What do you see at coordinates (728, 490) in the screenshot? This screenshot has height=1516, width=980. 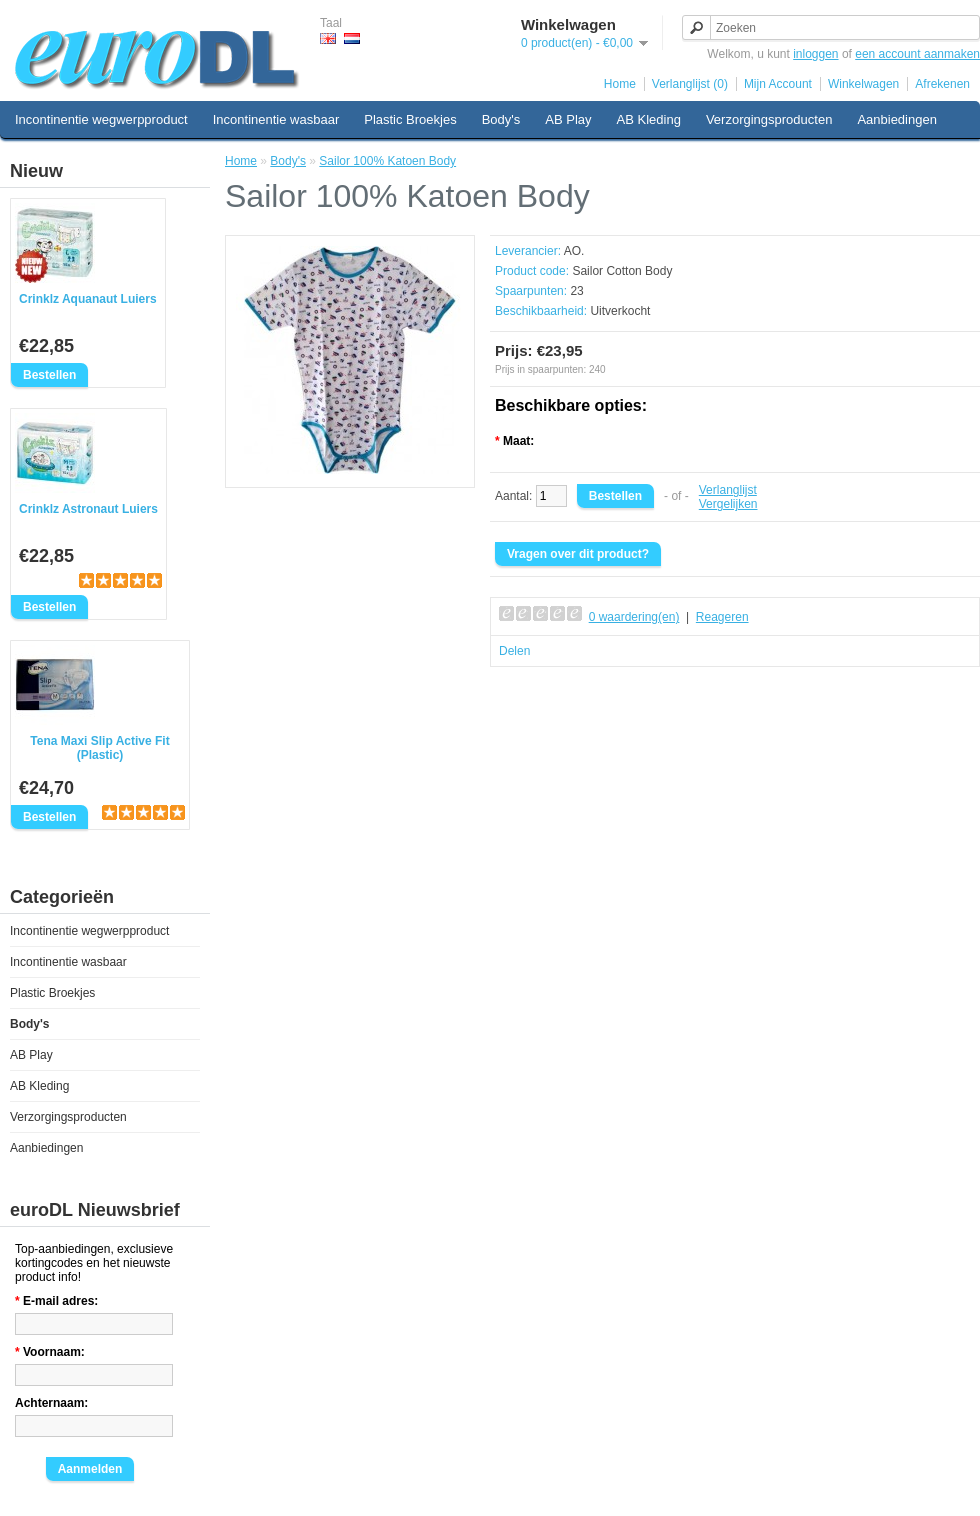 I see `Verlanglijst` at bounding box center [728, 490].